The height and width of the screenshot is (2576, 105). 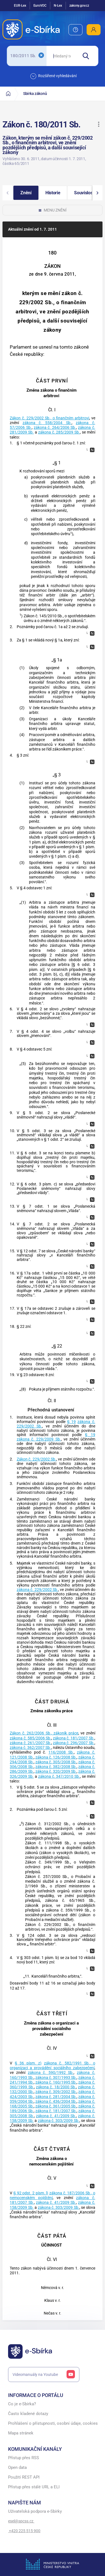 I want to click on zákona č. 362/2007 Sb., so click(x=30, y=1747).